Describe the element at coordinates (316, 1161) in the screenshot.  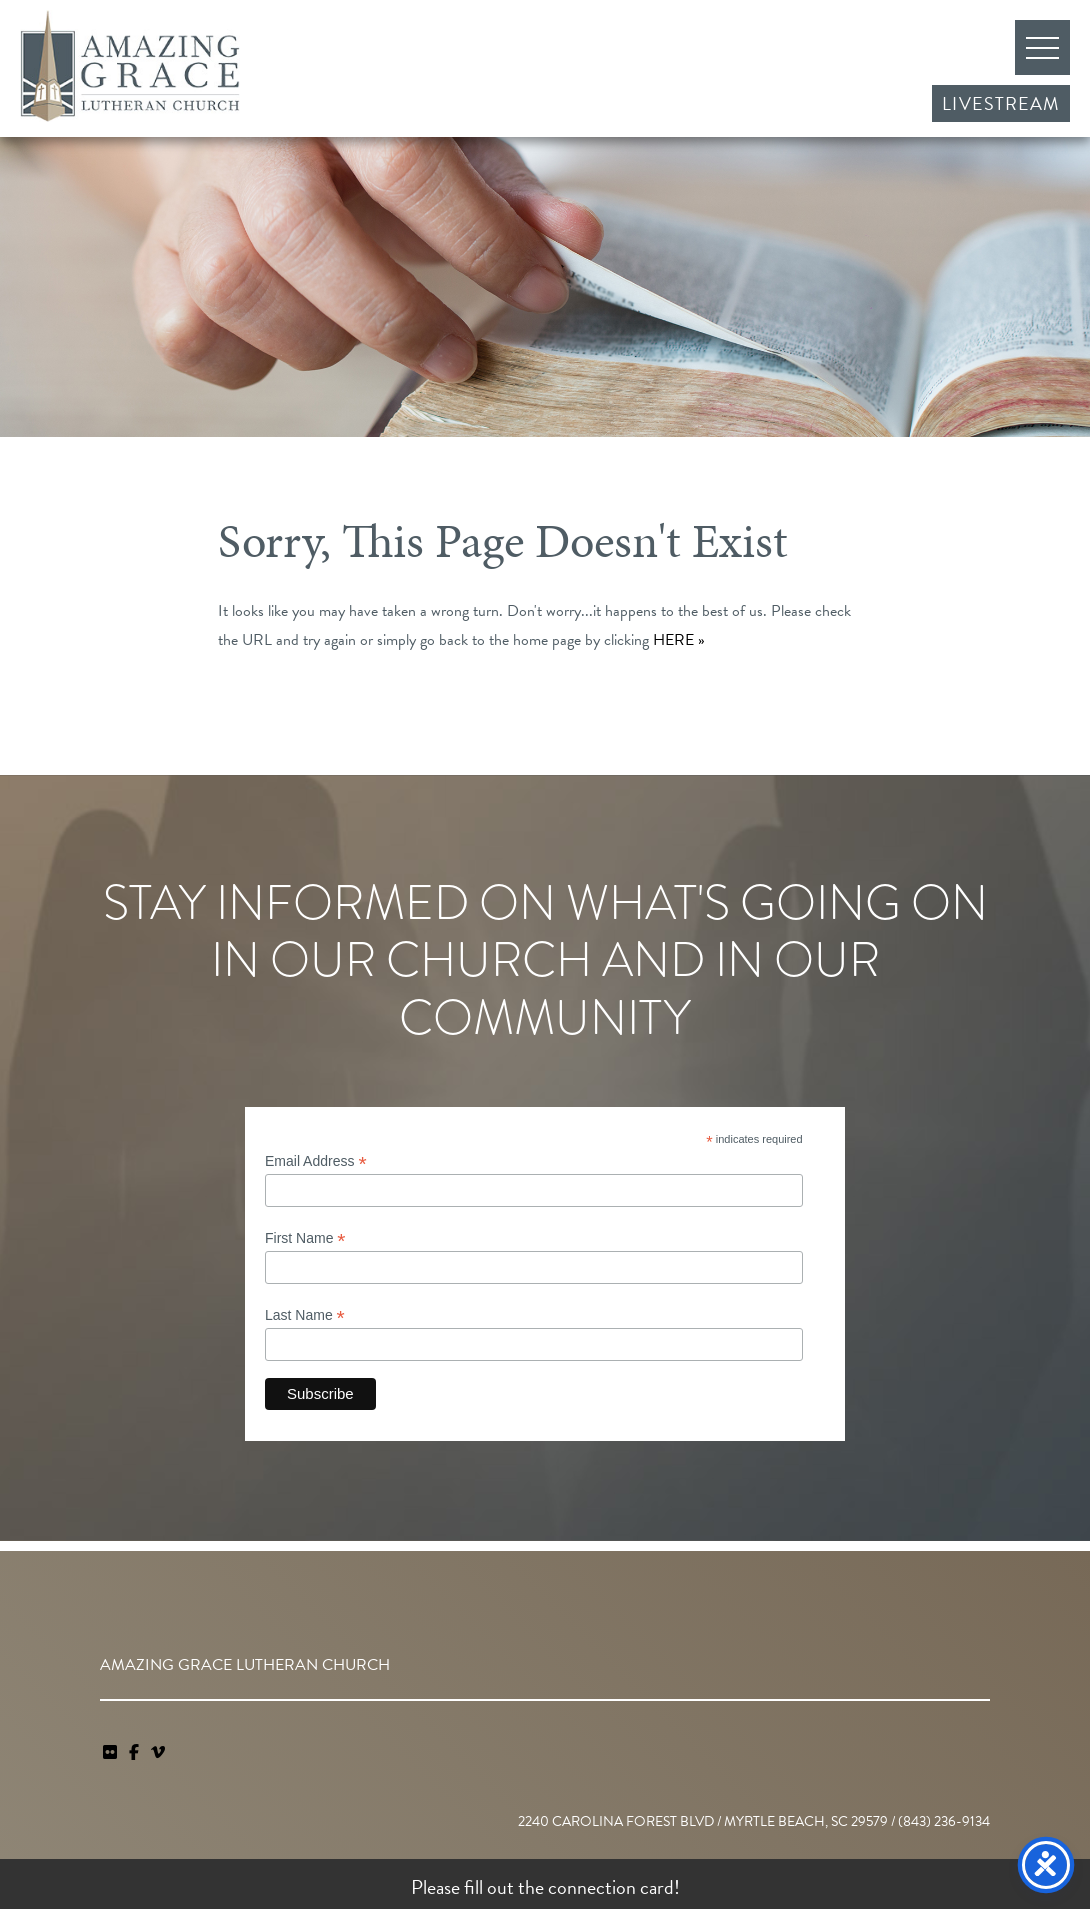
I see `Email Address` at that location.